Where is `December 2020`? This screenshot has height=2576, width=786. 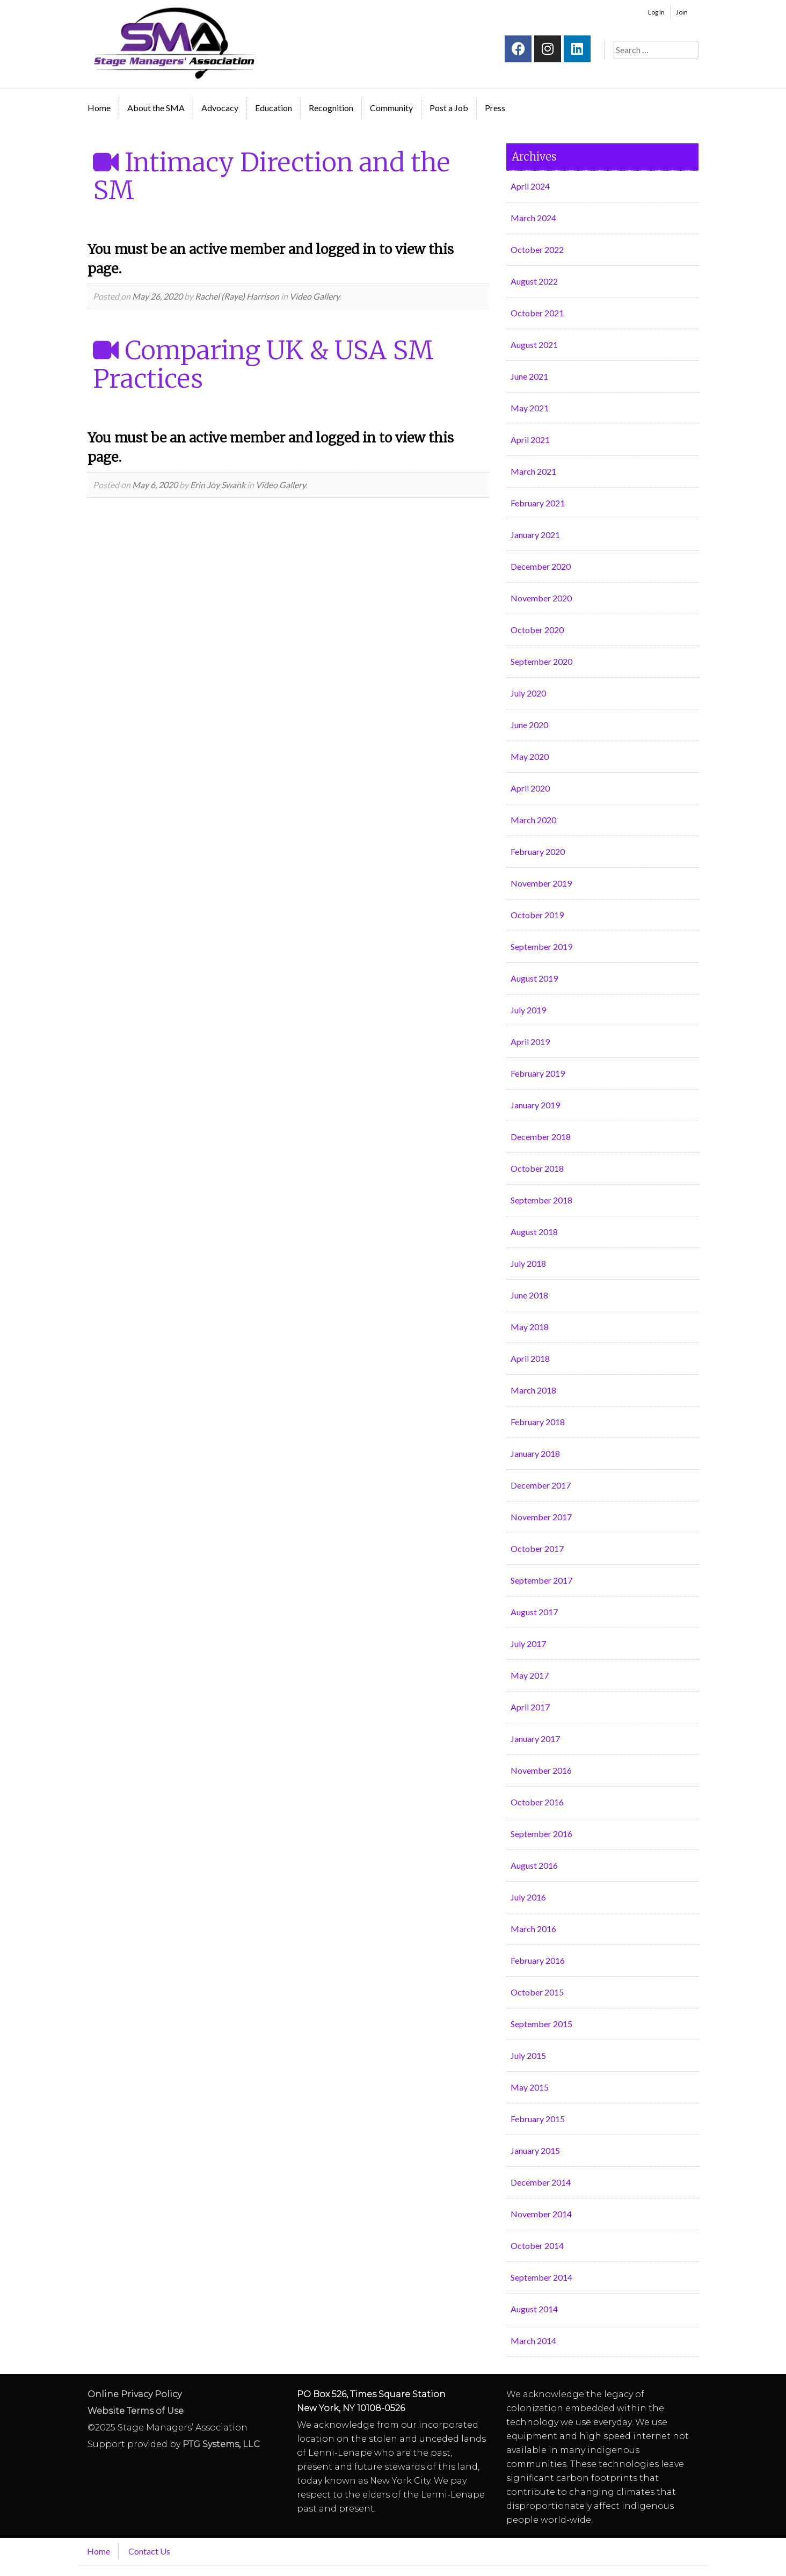 December 2020 is located at coordinates (541, 566).